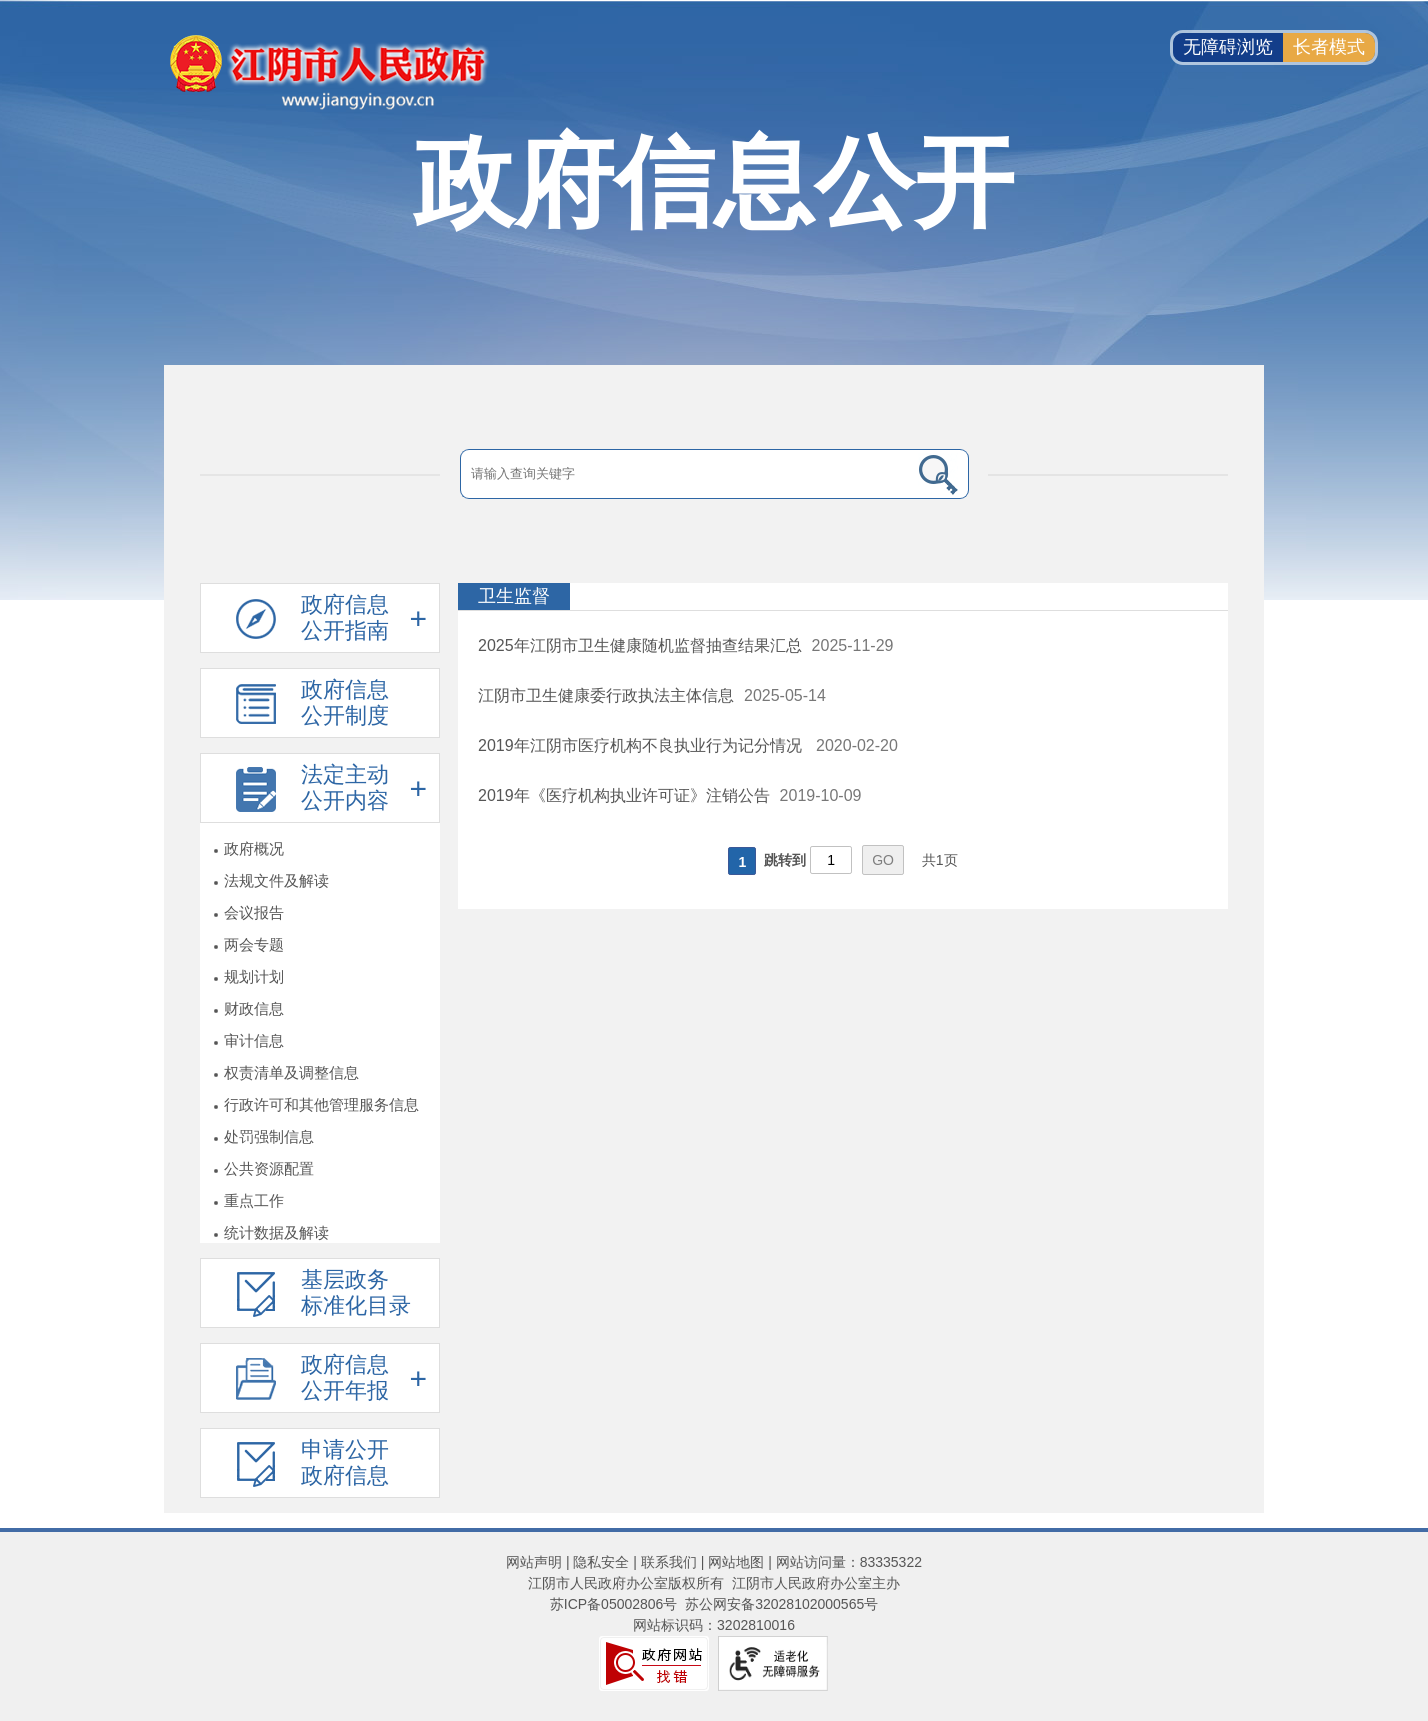 This screenshot has width=1428, height=1721. I want to click on 规划计划, so click(254, 976).